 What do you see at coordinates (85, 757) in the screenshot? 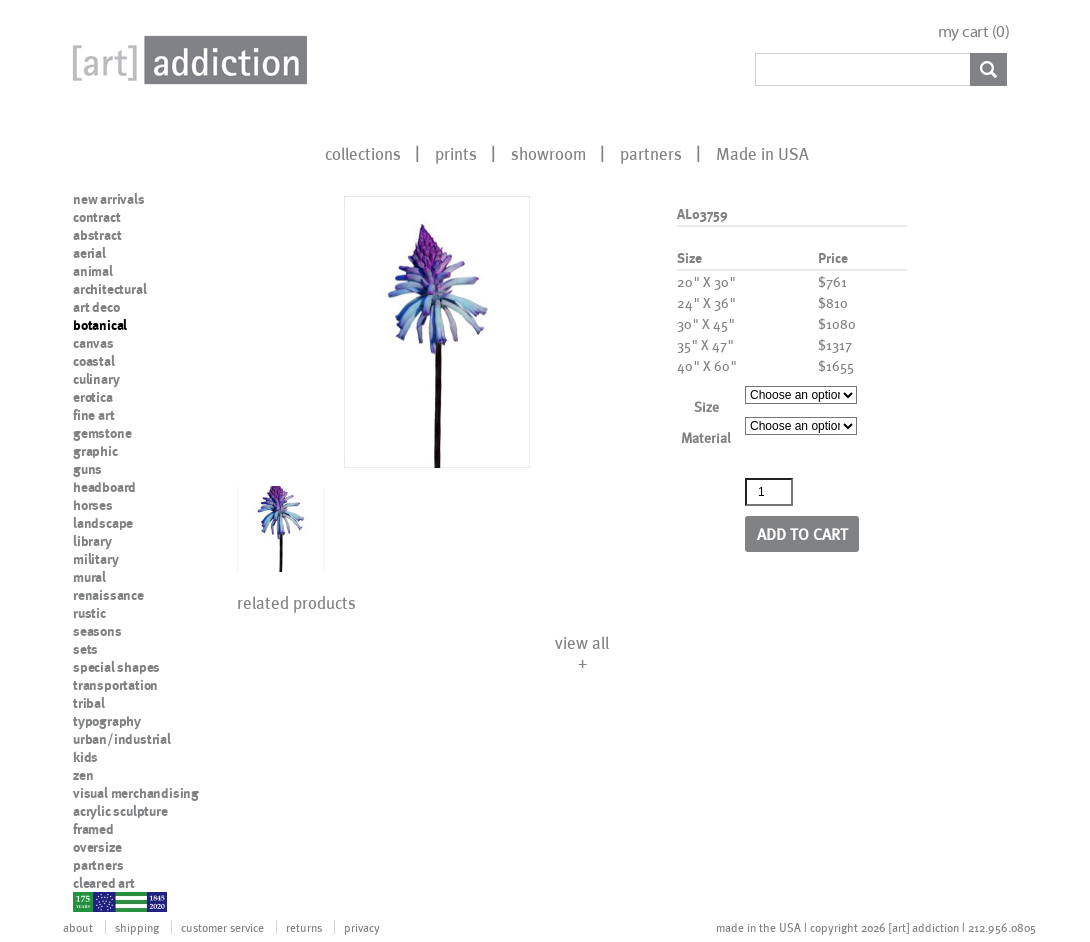
I see `kids` at bounding box center [85, 757].